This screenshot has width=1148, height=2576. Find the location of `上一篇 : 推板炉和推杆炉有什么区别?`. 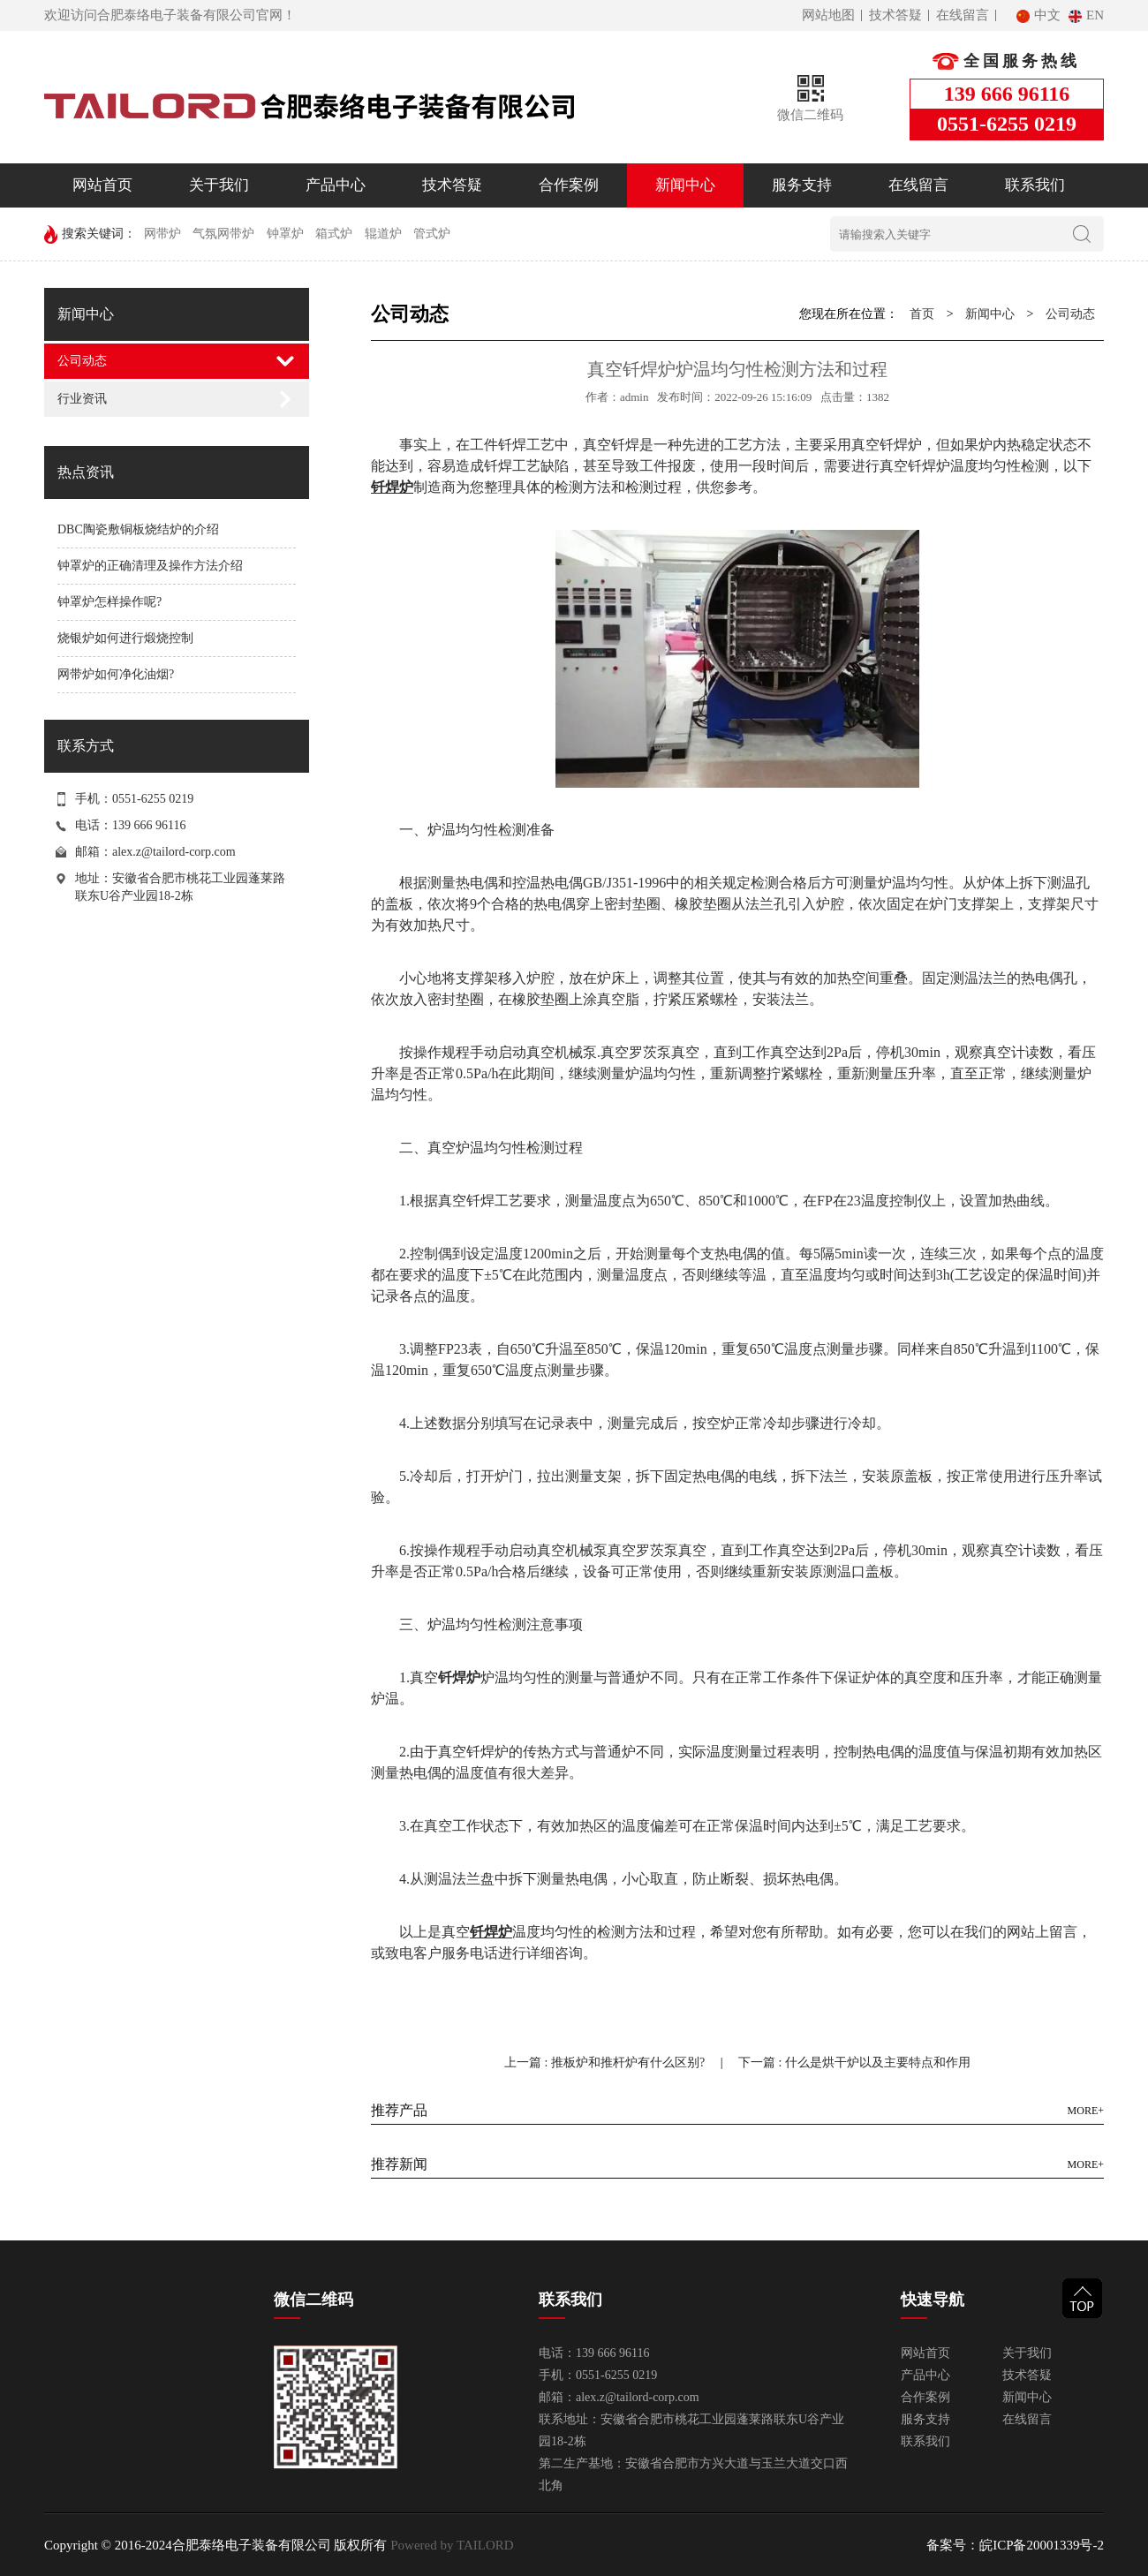

上一篇 : 推板炉和推杆炉有什么区别? is located at coordinates (606, 2062).